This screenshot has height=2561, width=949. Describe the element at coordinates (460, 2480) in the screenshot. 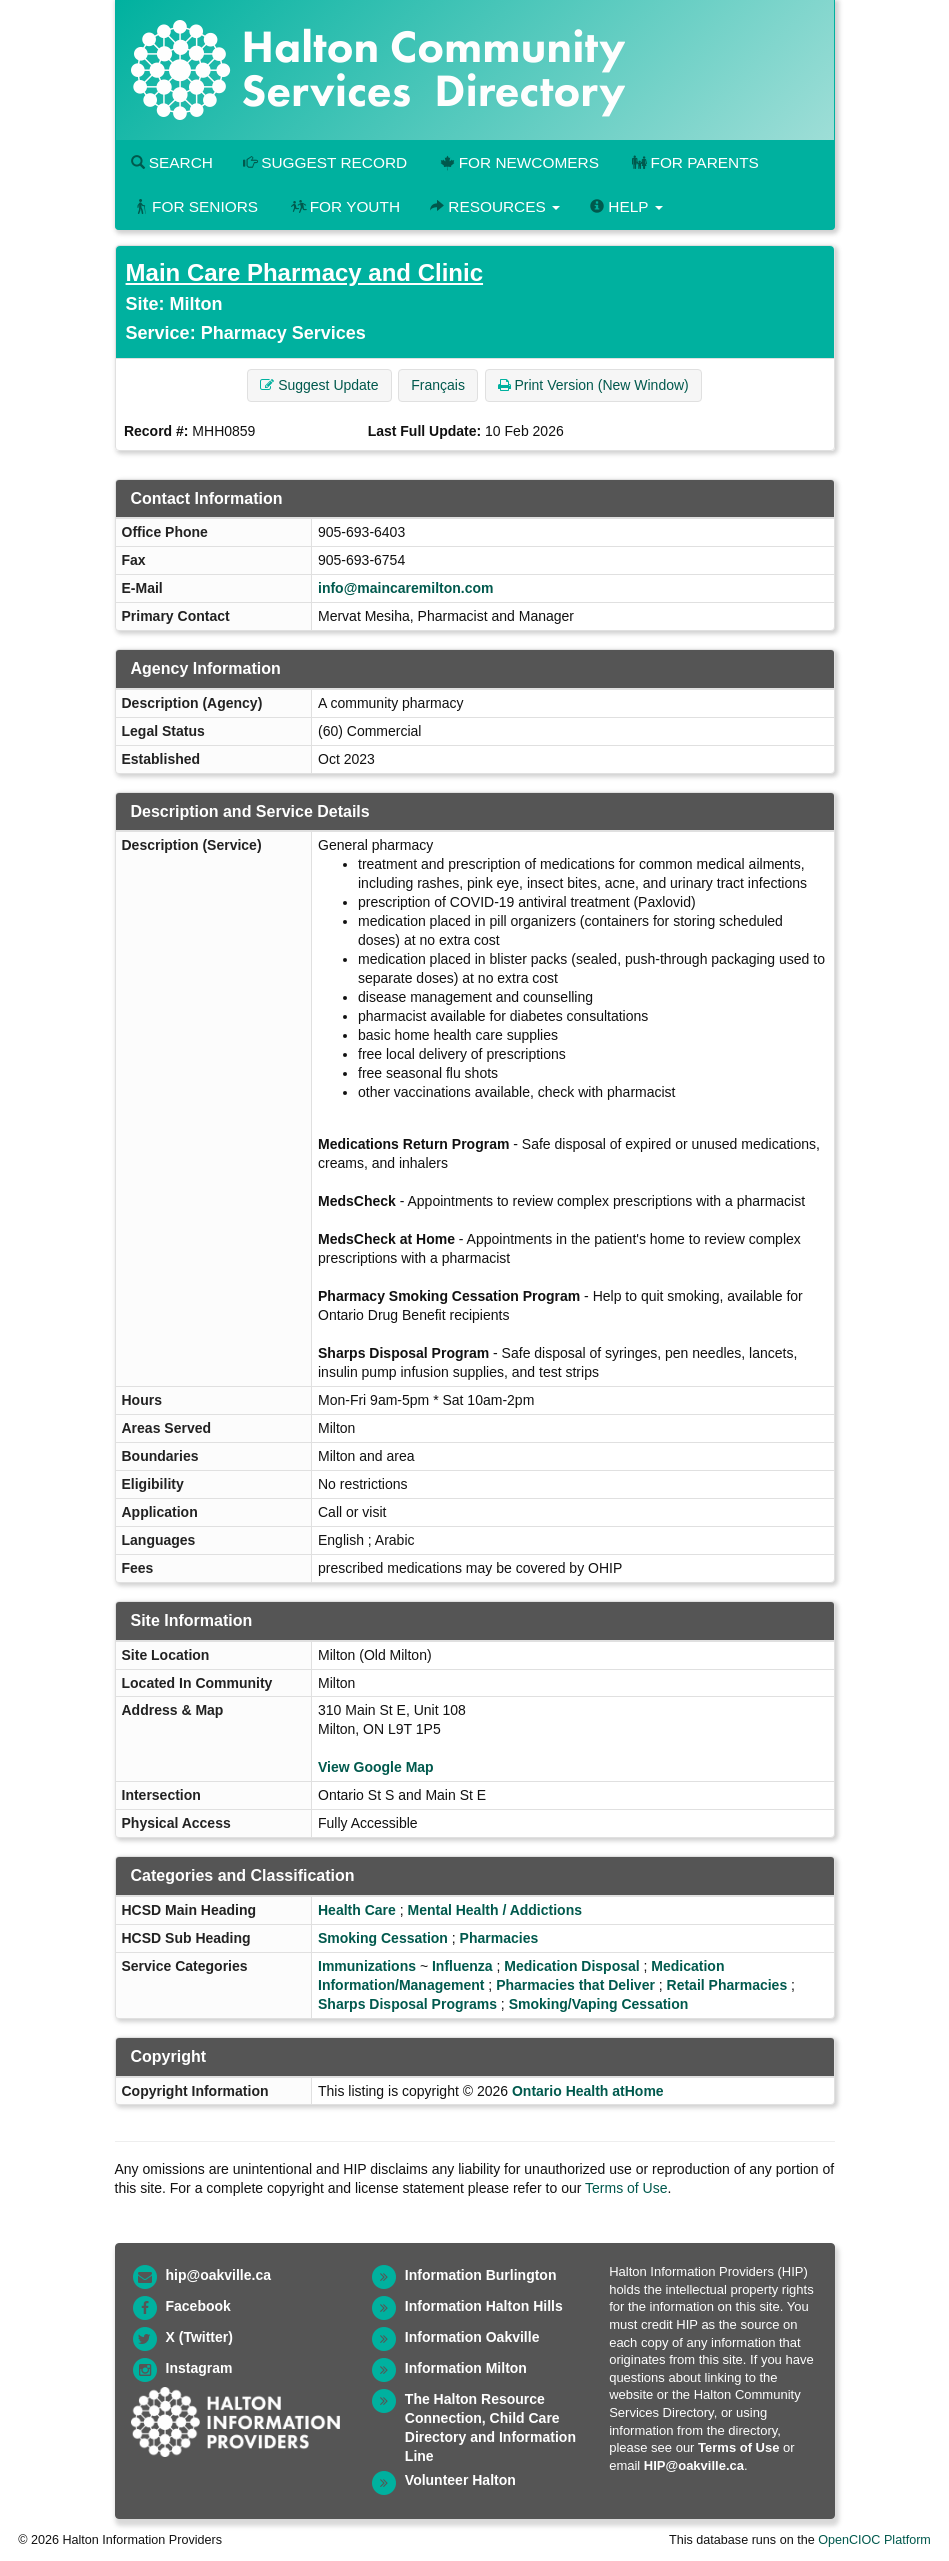

I see `Volunteer Halton` at that location.